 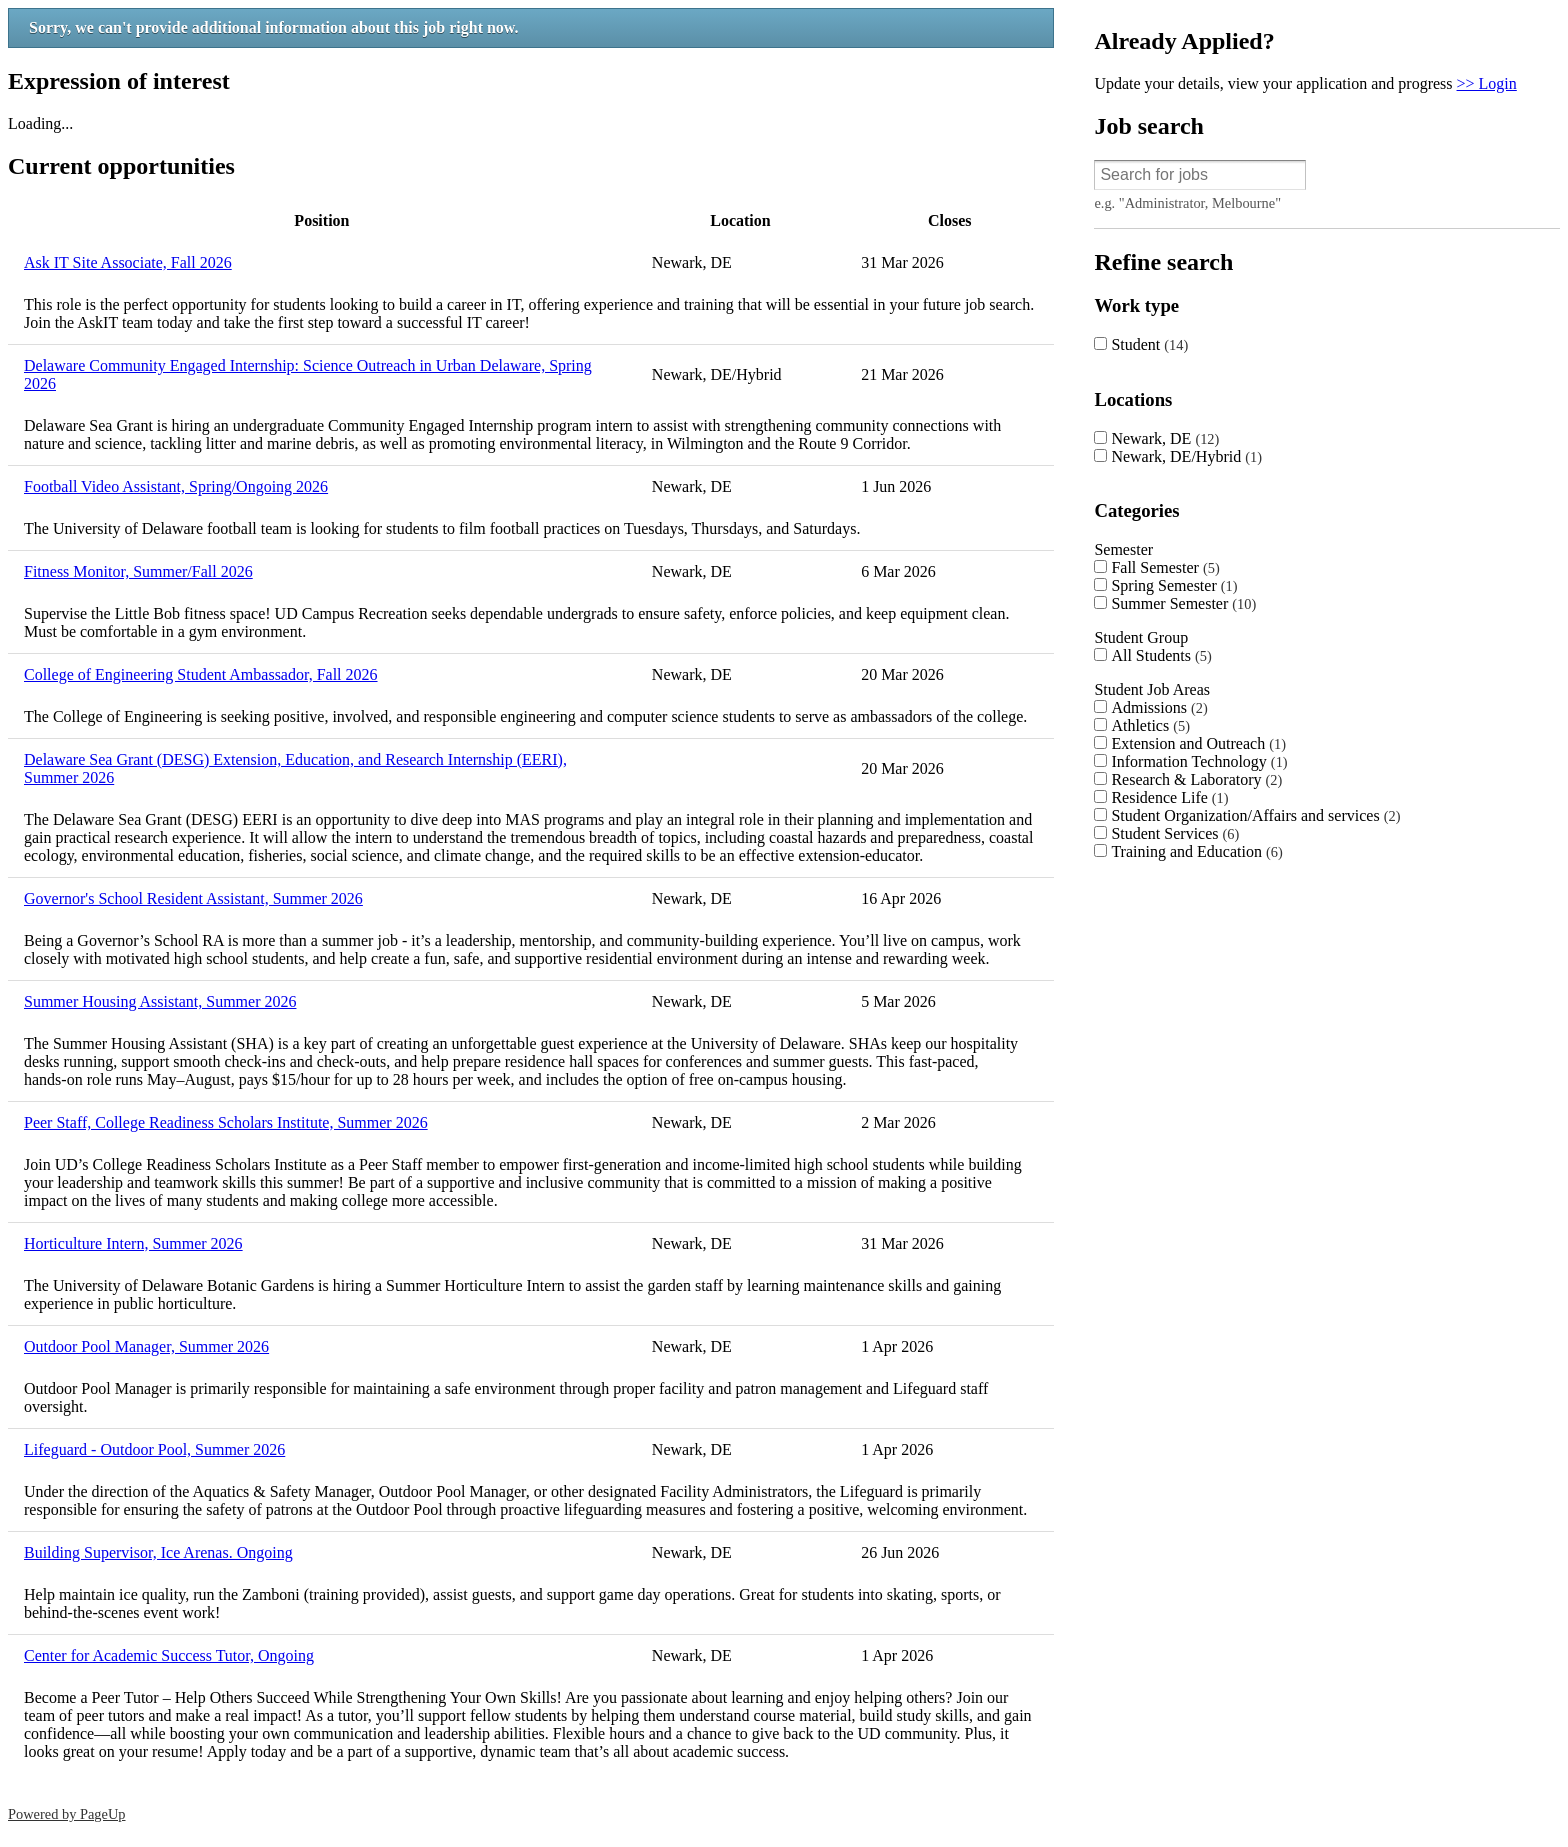 What do you see at coordinates (1159, 707) in the screenshot?
I see `Admissions` at bounding box center [1159, 707].